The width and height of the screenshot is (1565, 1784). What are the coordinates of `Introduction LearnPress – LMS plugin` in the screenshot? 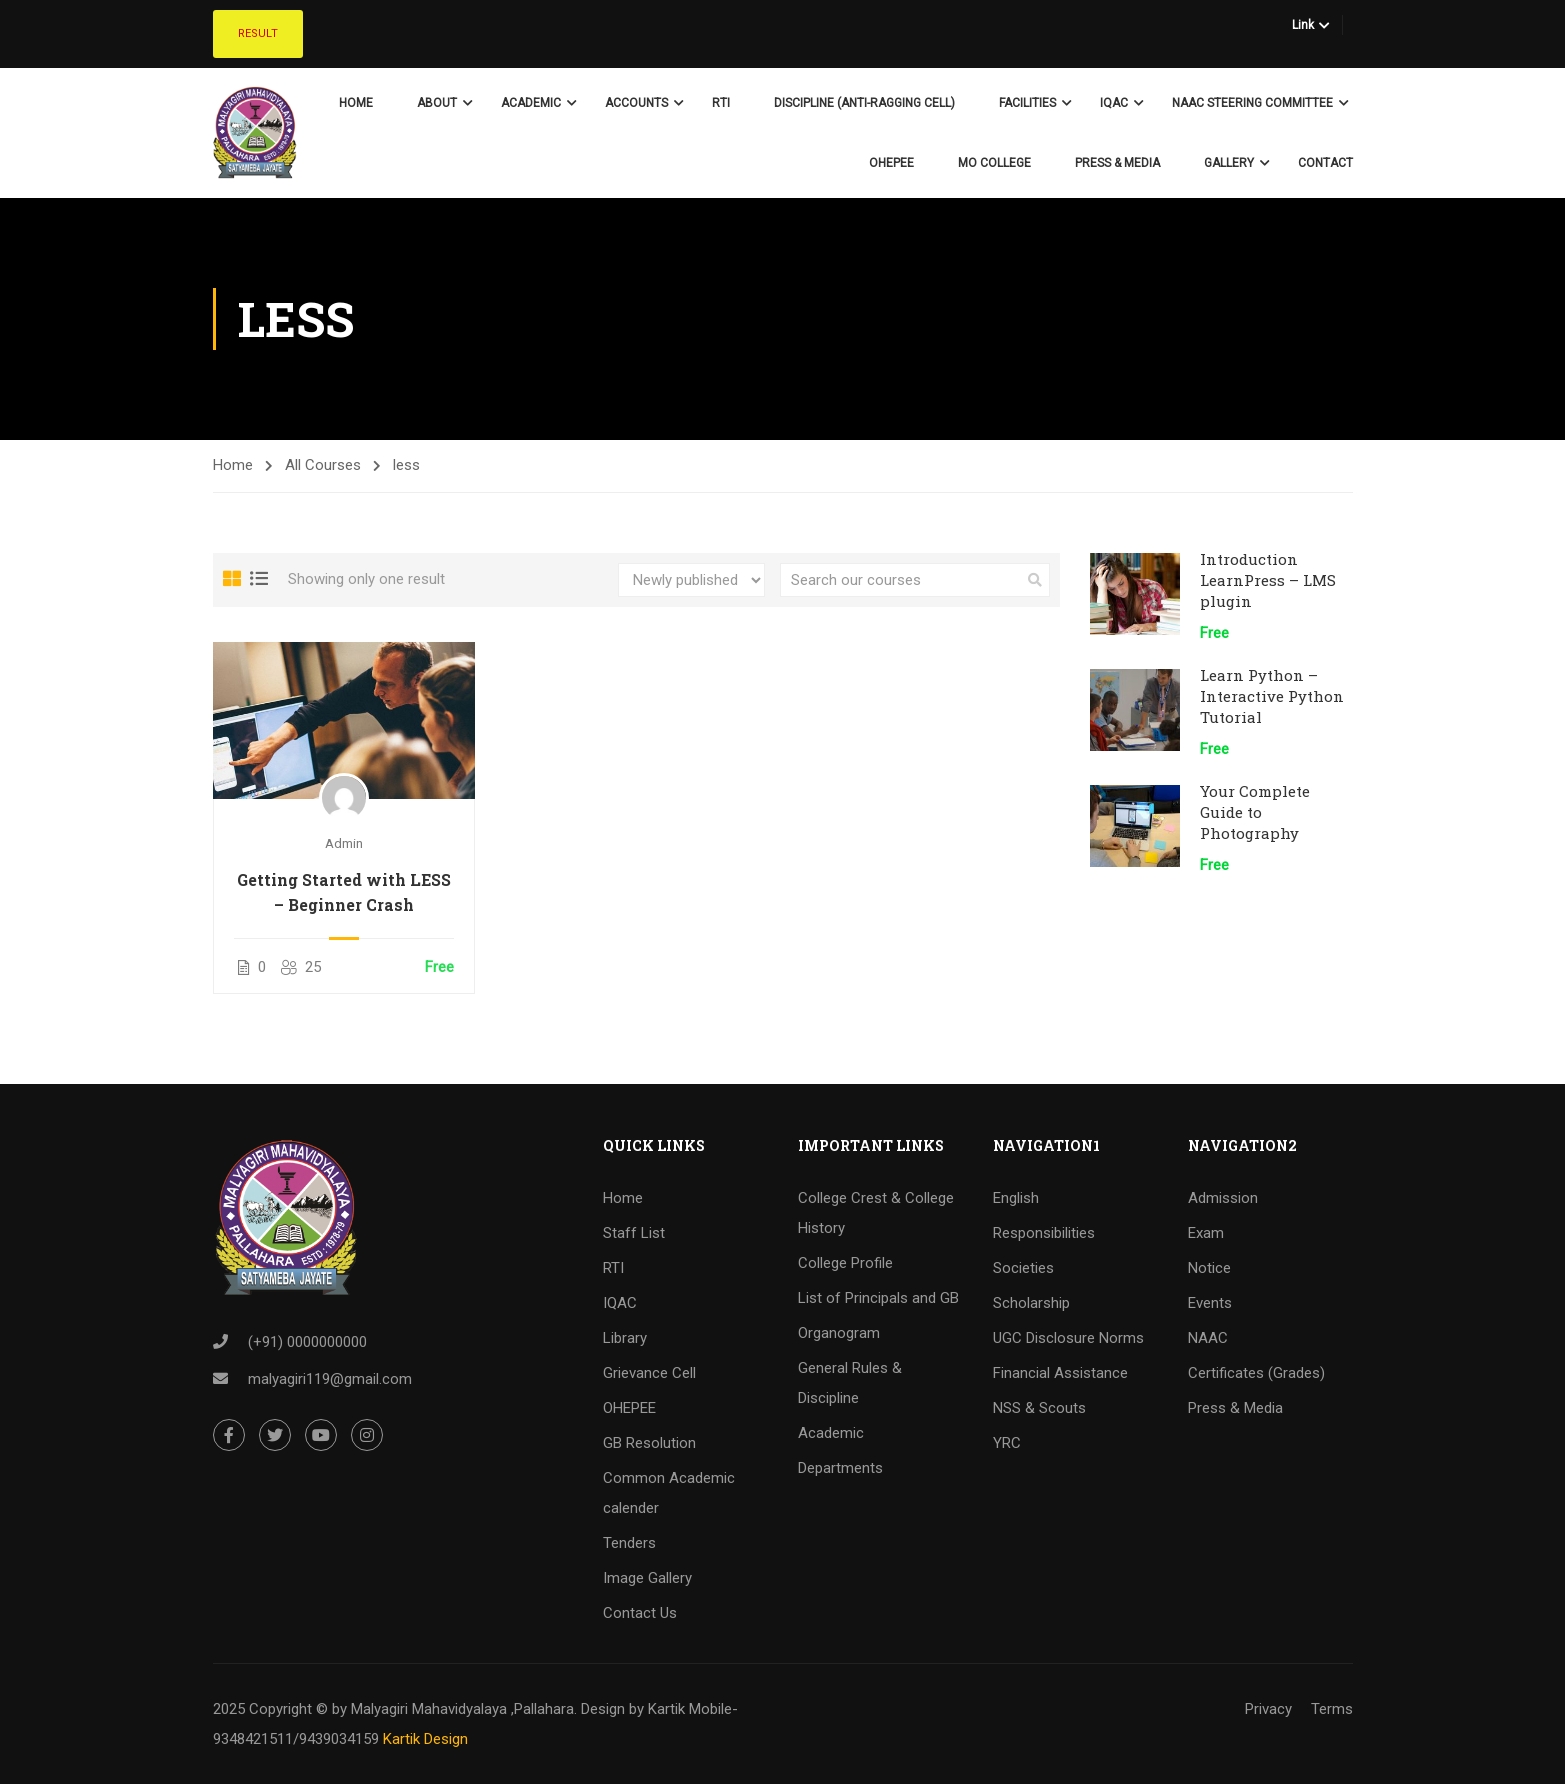 It's located at (1268, 580).